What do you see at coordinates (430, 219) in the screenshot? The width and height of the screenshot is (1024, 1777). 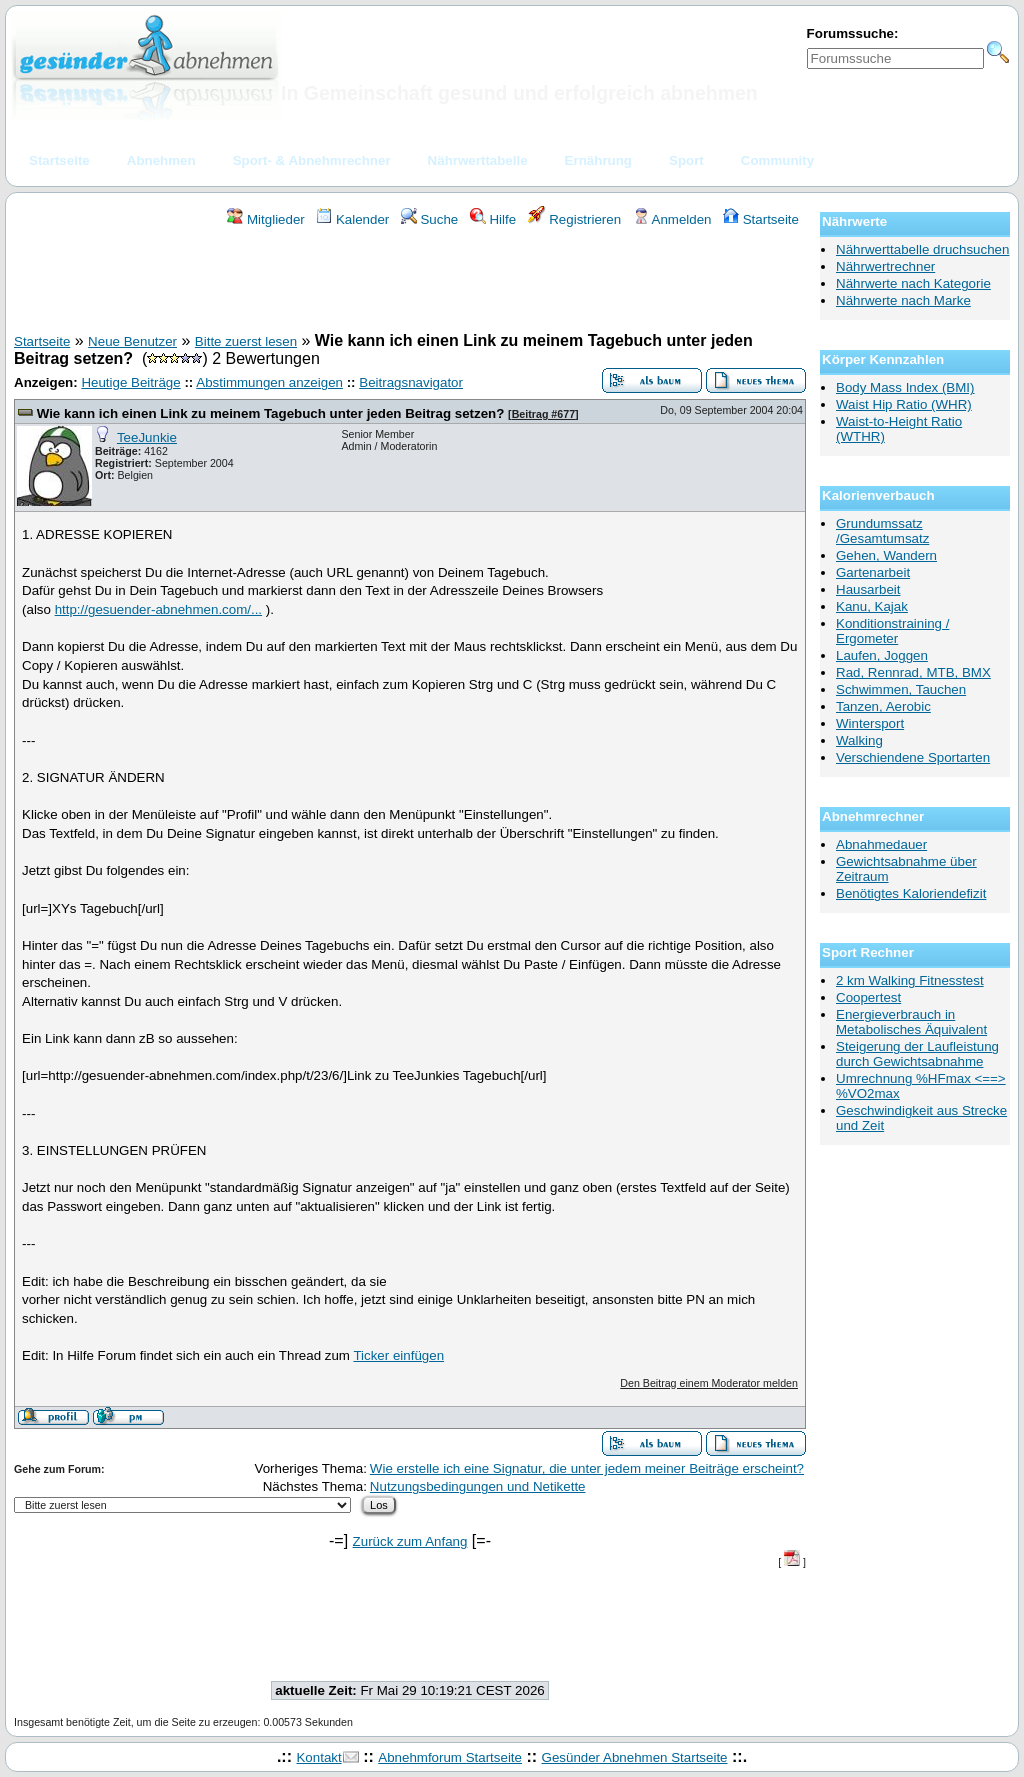 I see `Suche` at bounding box center [430, 219].